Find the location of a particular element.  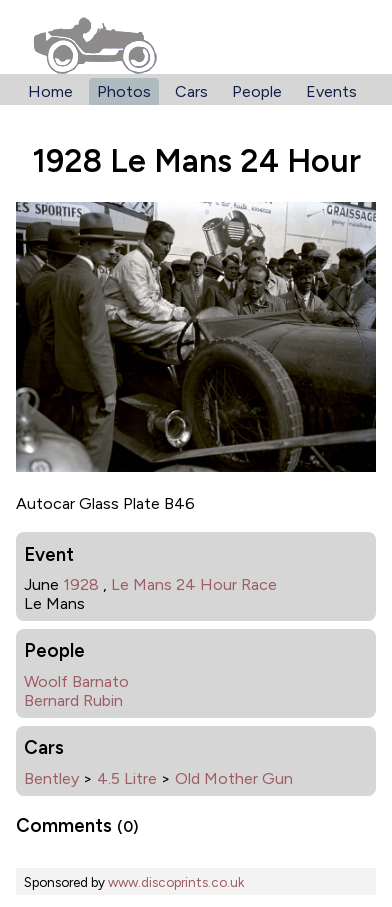

Bentley is located at coordinates (51, 778).